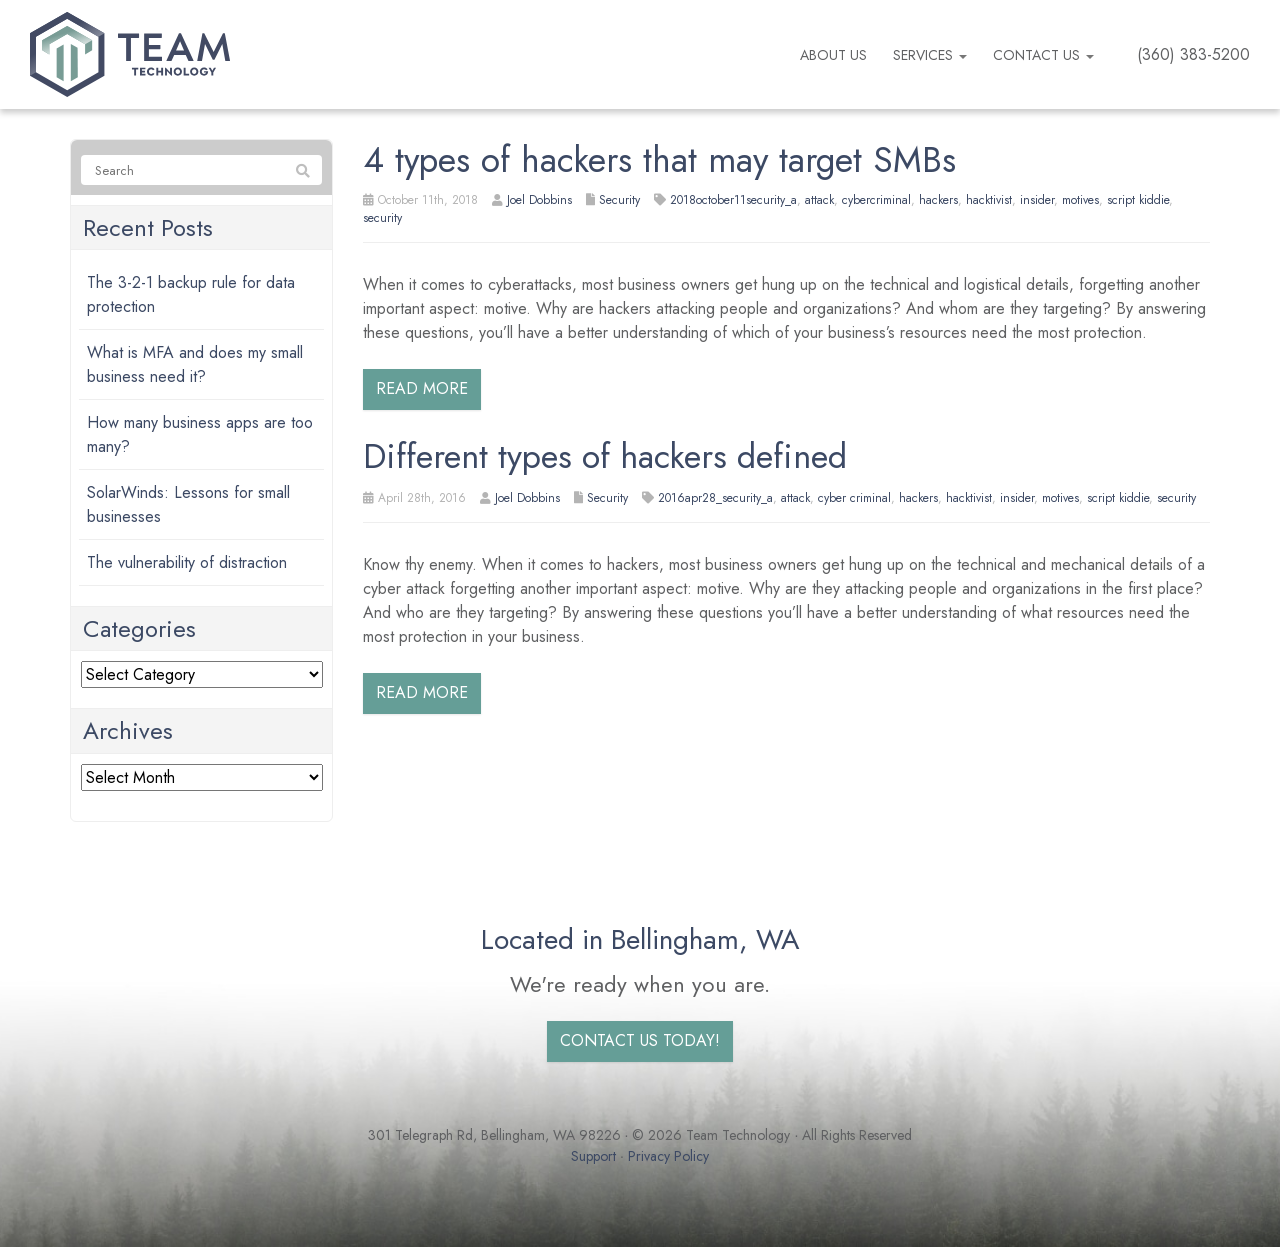  Describe the element at coordinates (715, 498) in the screenshot. I see `2016apr28_security_a` at that location.